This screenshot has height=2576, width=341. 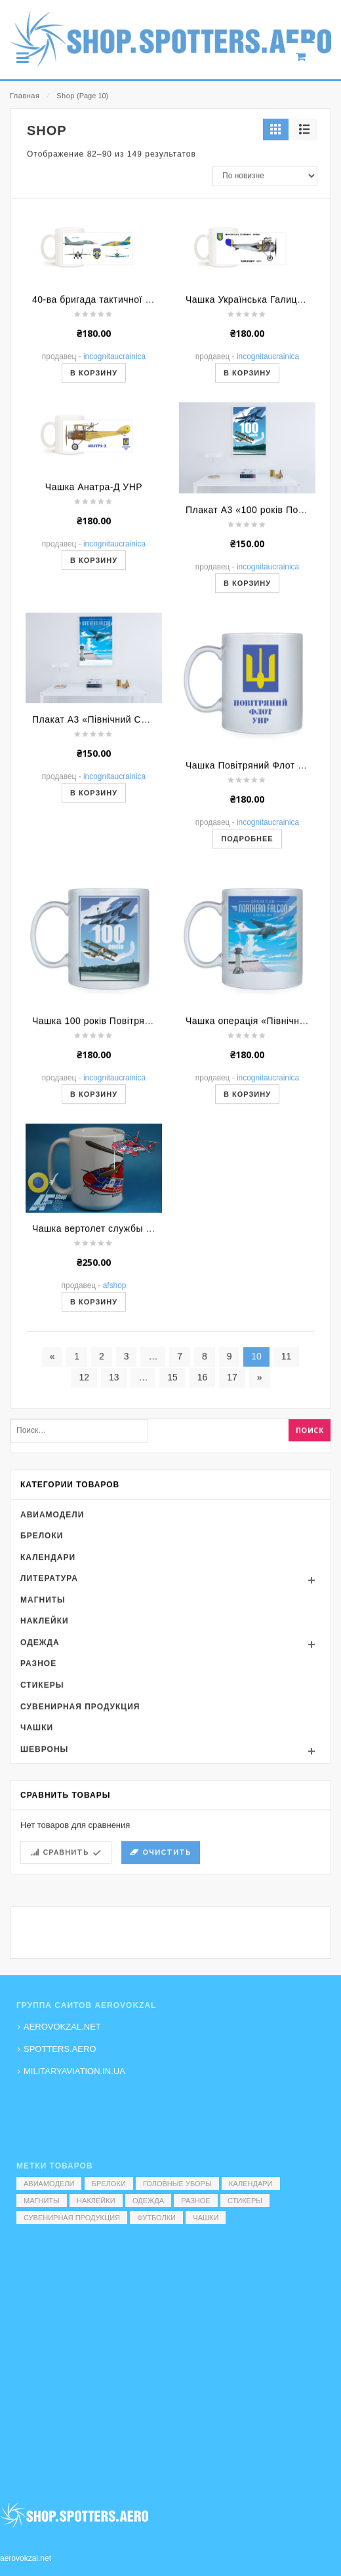 I want to click on Одежда [Одежда (17 элементов)], so click(x=148, y=2201).